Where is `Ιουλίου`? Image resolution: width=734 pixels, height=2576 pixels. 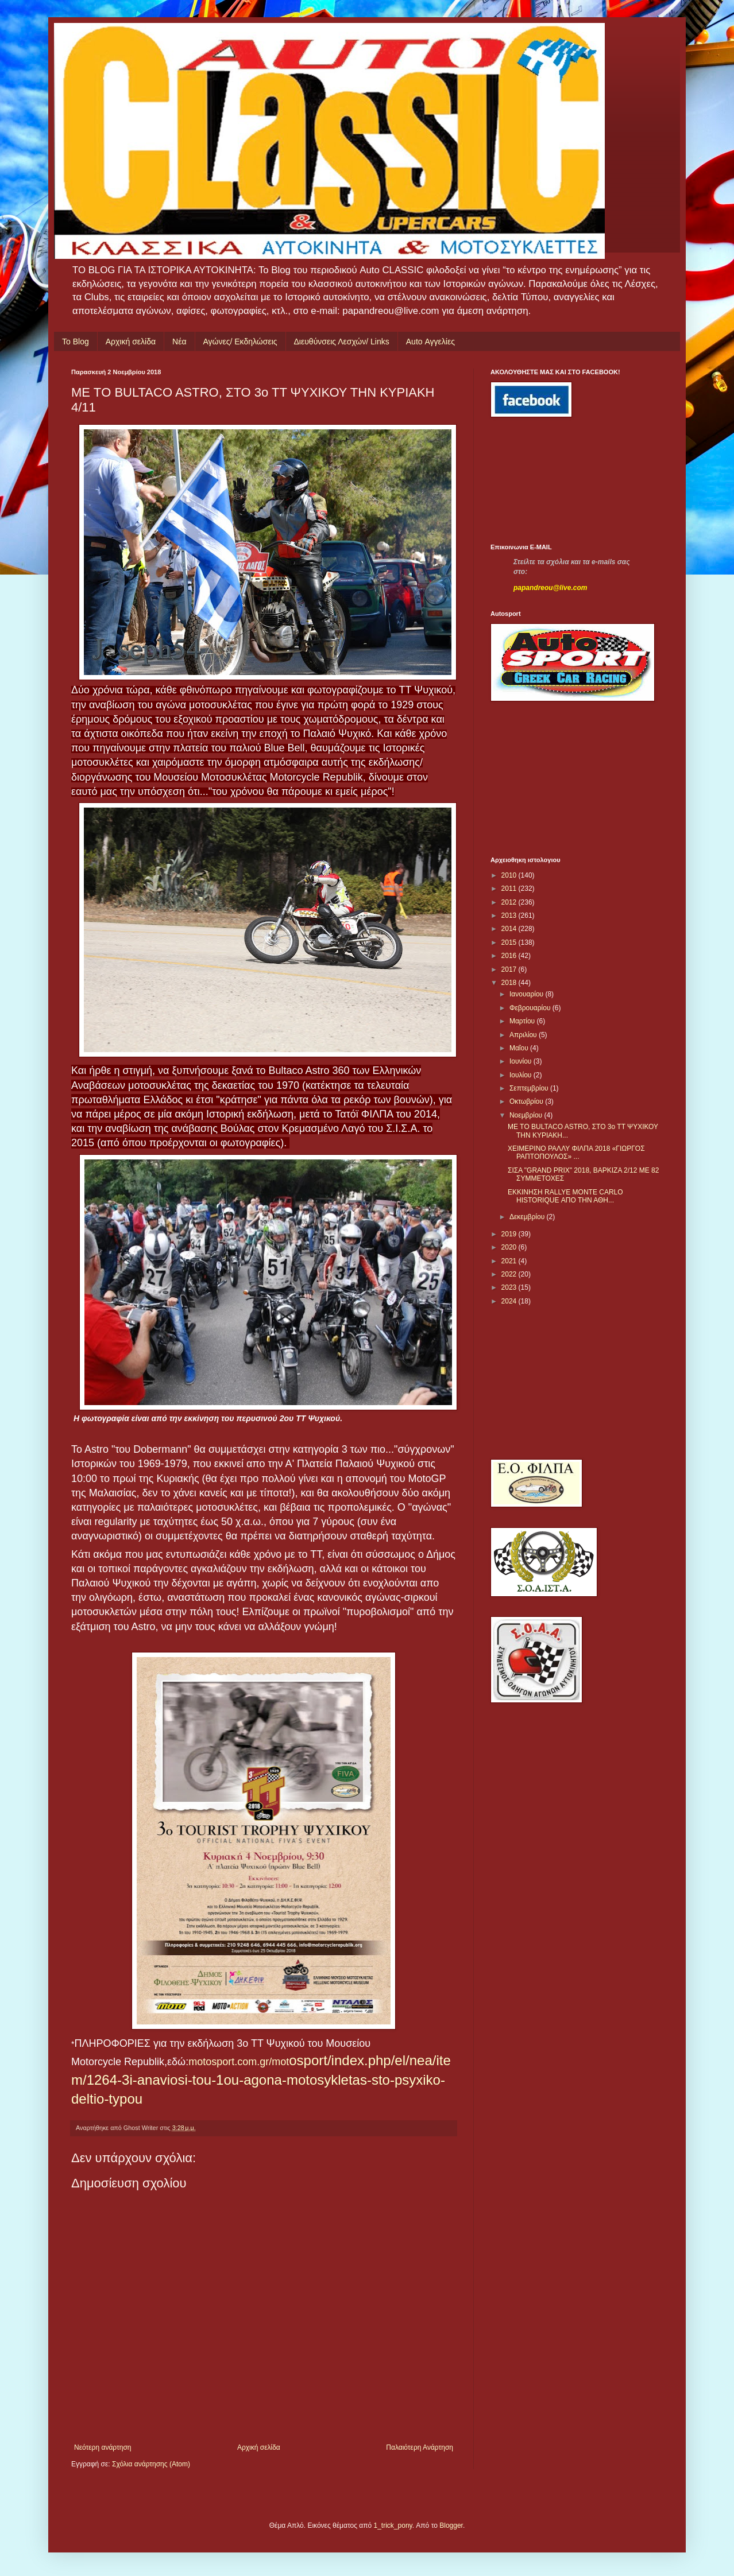
Ιουλίου is located at coordinates (521, 1075).